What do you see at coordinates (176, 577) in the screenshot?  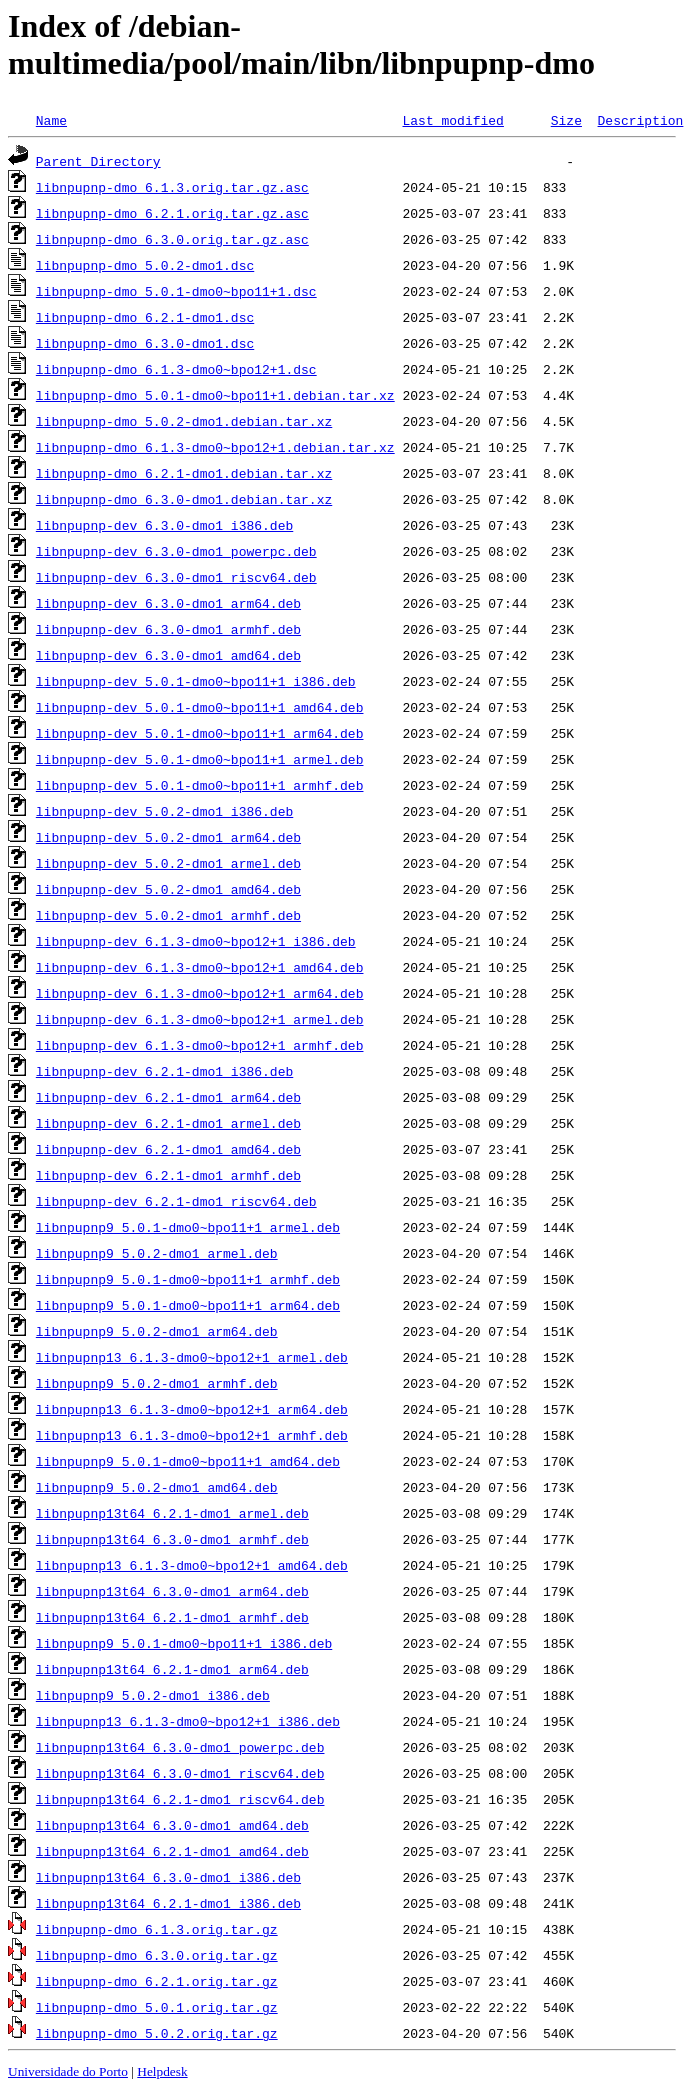 I see `libnpupnp-dev_6.3.0-dmo1_riscv64.deb` at bounding box center [176, 577].